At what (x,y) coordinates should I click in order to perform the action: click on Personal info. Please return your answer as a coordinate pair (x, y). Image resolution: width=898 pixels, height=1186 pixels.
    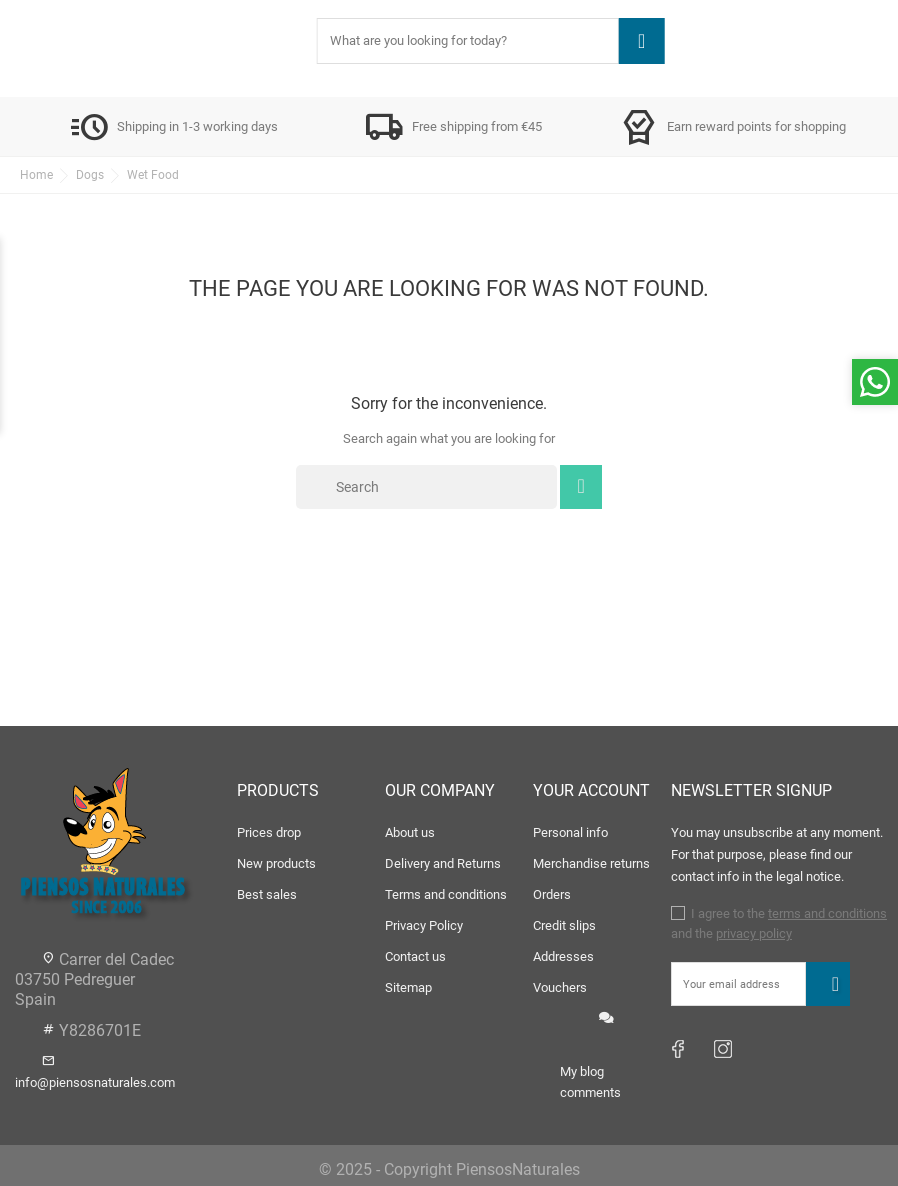
    Looking at the image, I should click on (570, 832).